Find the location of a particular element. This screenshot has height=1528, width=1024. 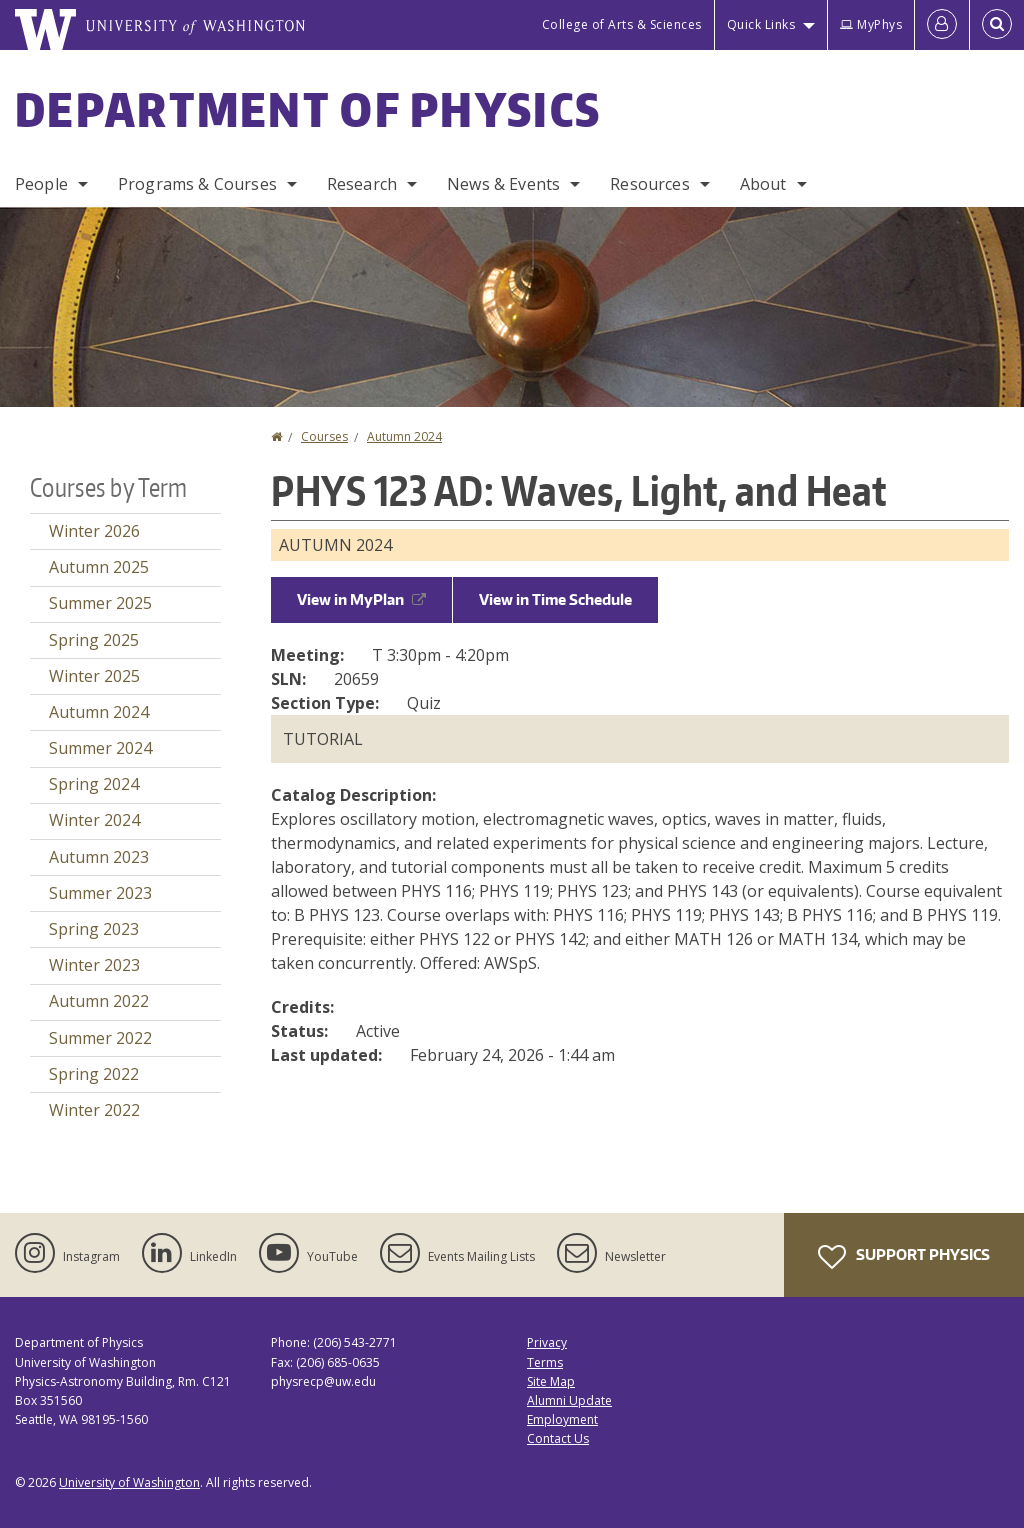

Quick Links is located at coordinates (761, 24).